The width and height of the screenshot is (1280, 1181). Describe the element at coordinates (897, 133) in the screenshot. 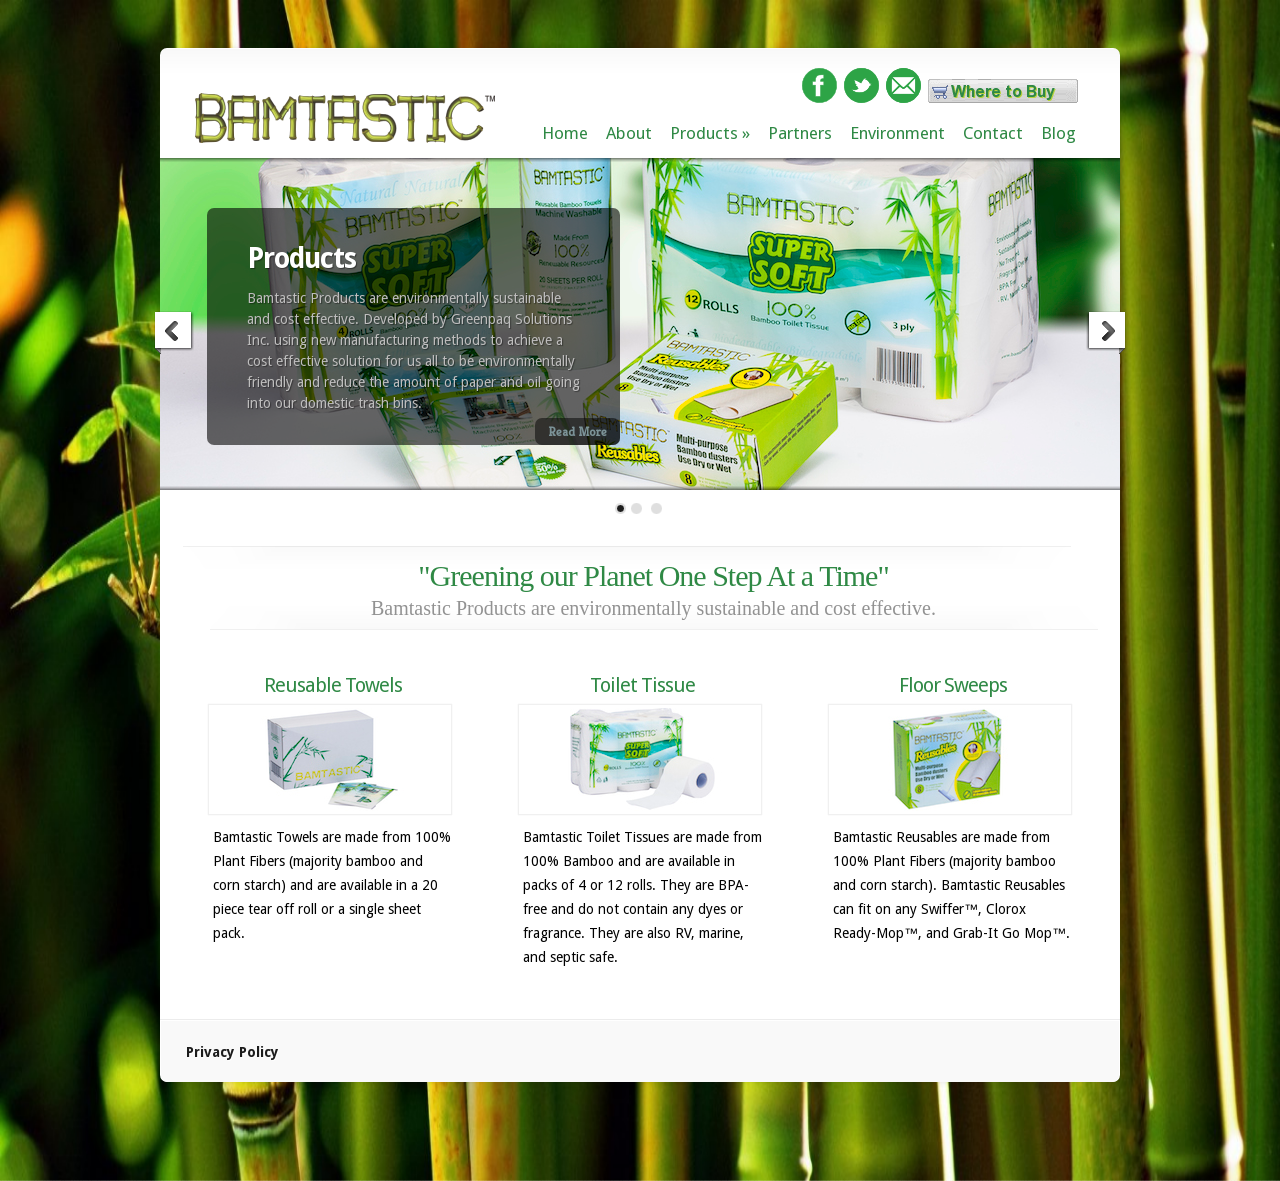

I see `Environment` at that location.